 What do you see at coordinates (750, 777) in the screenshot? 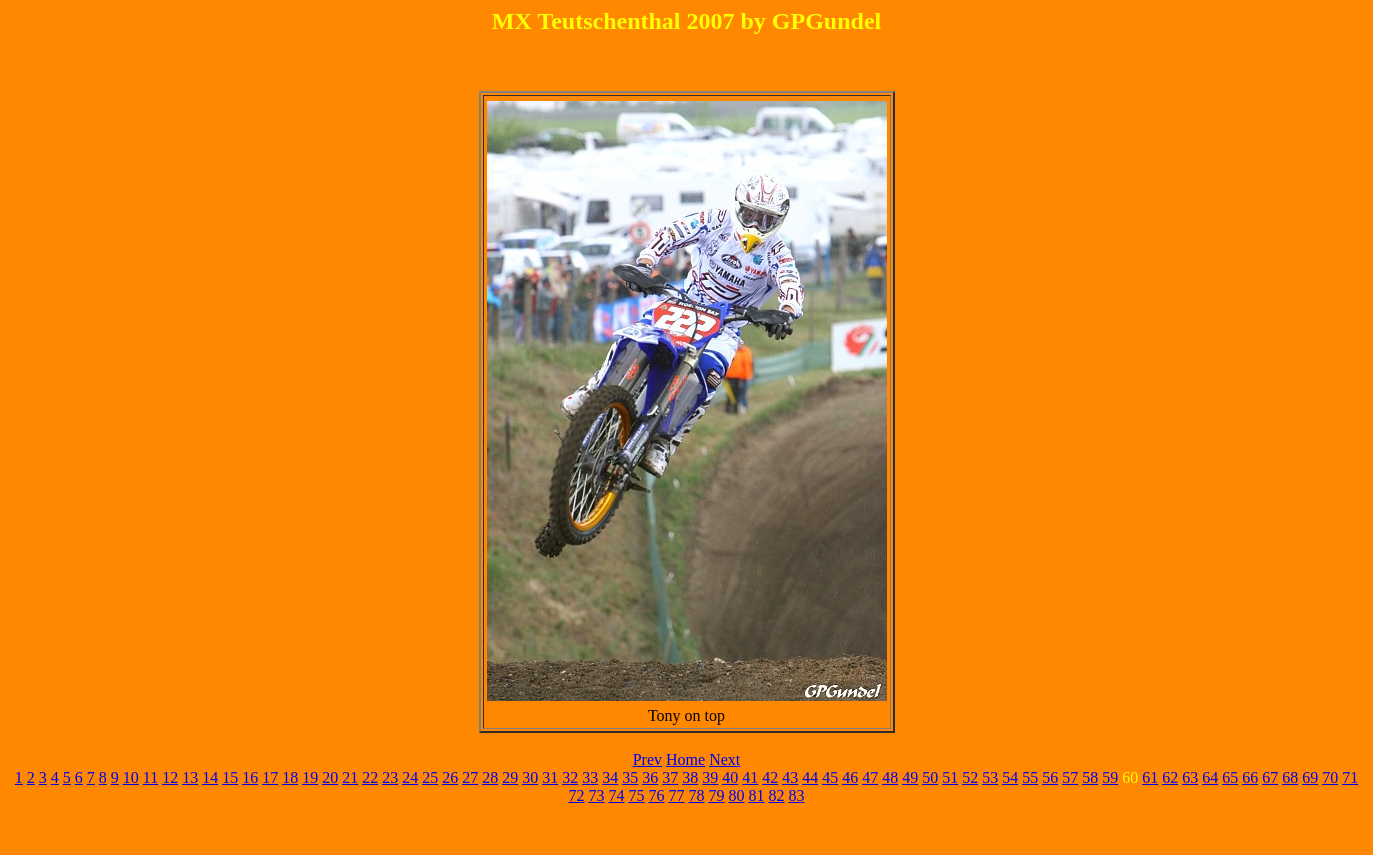
I see `41` at bounding box center [750, 777].